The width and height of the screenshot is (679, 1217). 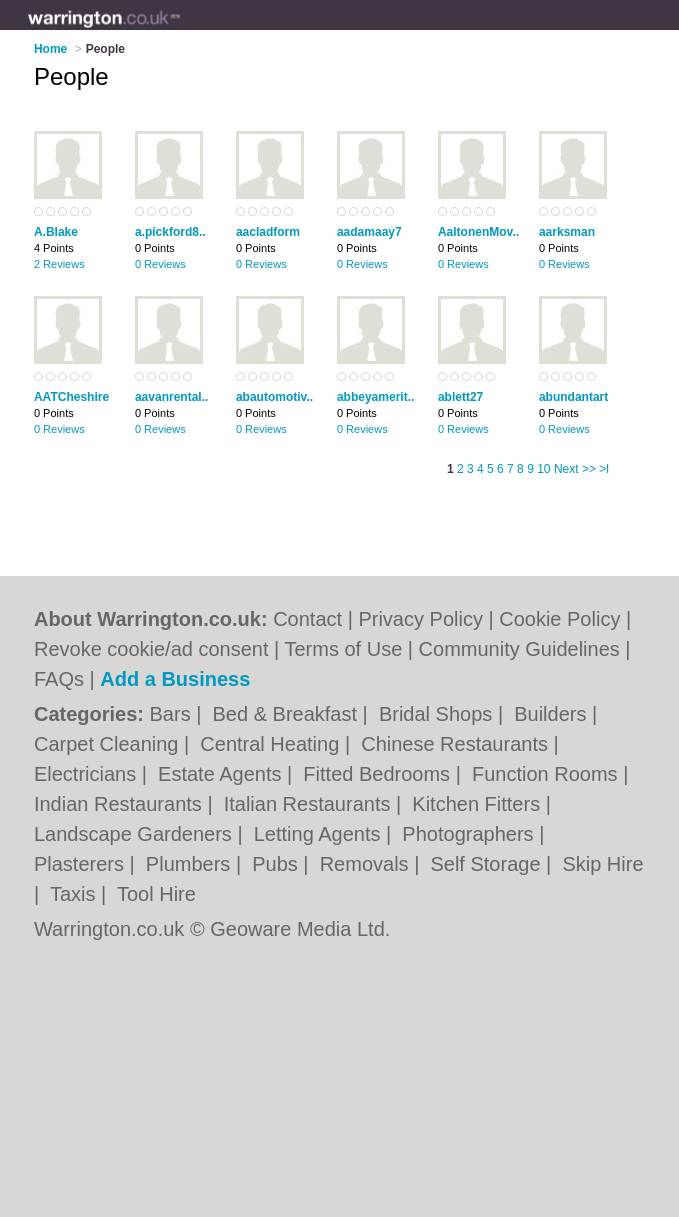 What do you see at coordinates (573, 397) in the screenshot?
I see `abundantart` at bounding box center [573, 397].